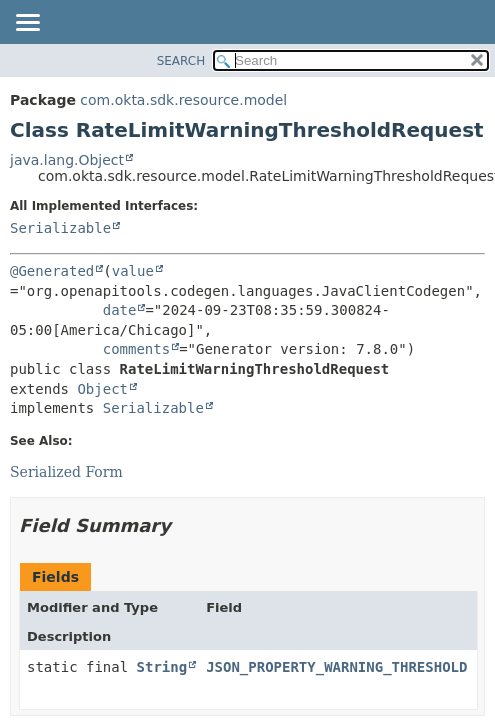 The image size is (495, 720). What do you see at coordinates (181, 61) in the screenshot?
I see `SEARCH` at bounding box center [181, 61].